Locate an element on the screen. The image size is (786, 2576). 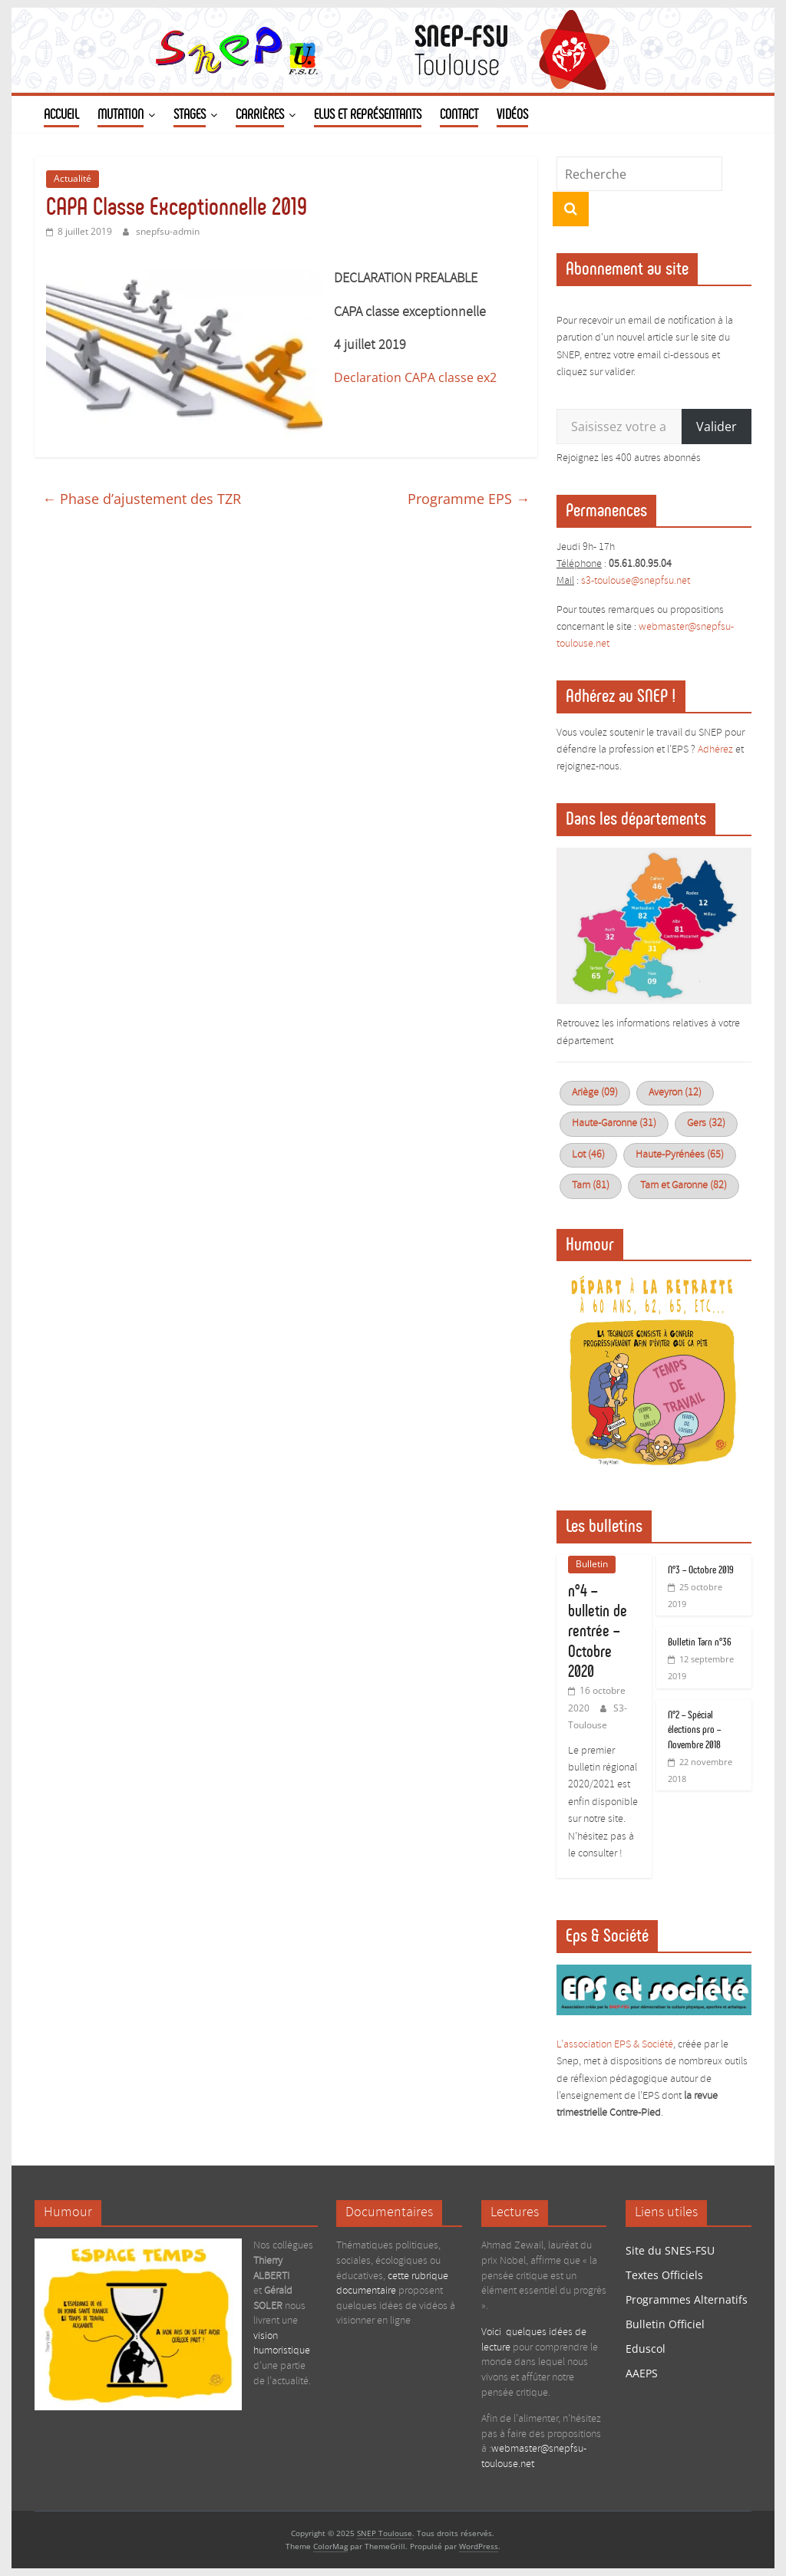
Programme EPS is located at coordinates (469, 498).